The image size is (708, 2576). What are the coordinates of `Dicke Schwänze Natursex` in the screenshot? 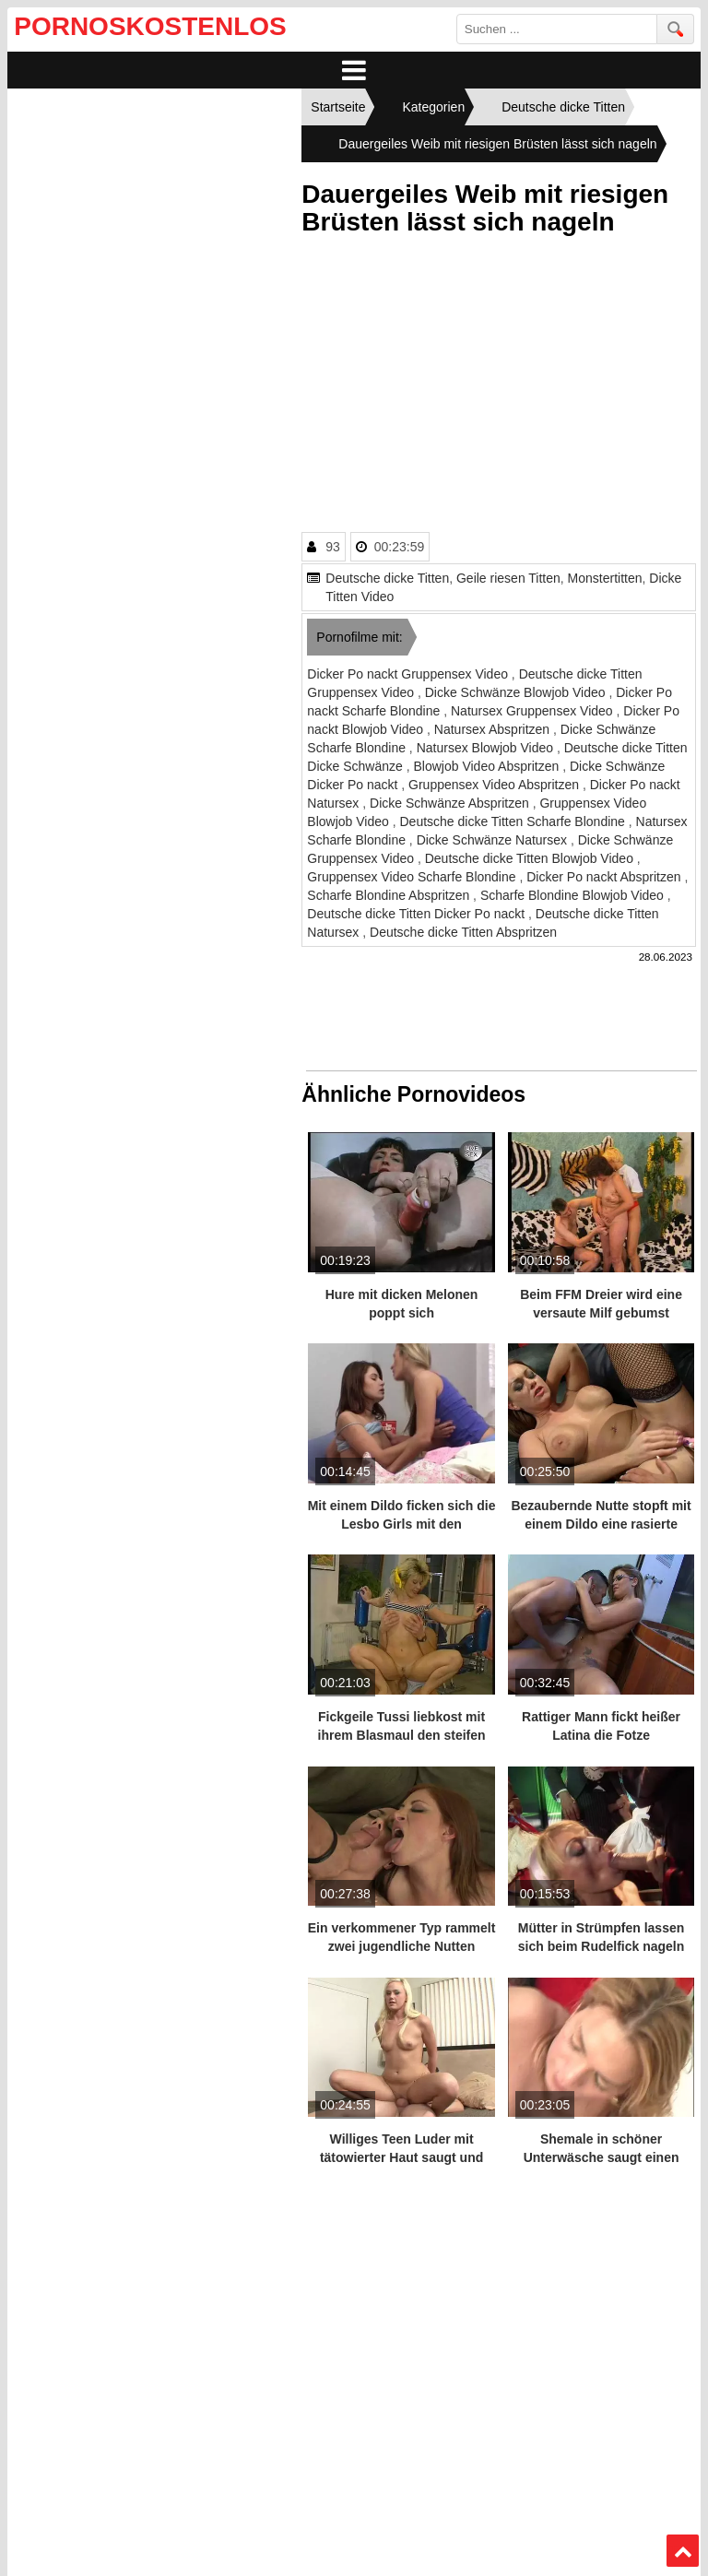 It's located at (494, 840).